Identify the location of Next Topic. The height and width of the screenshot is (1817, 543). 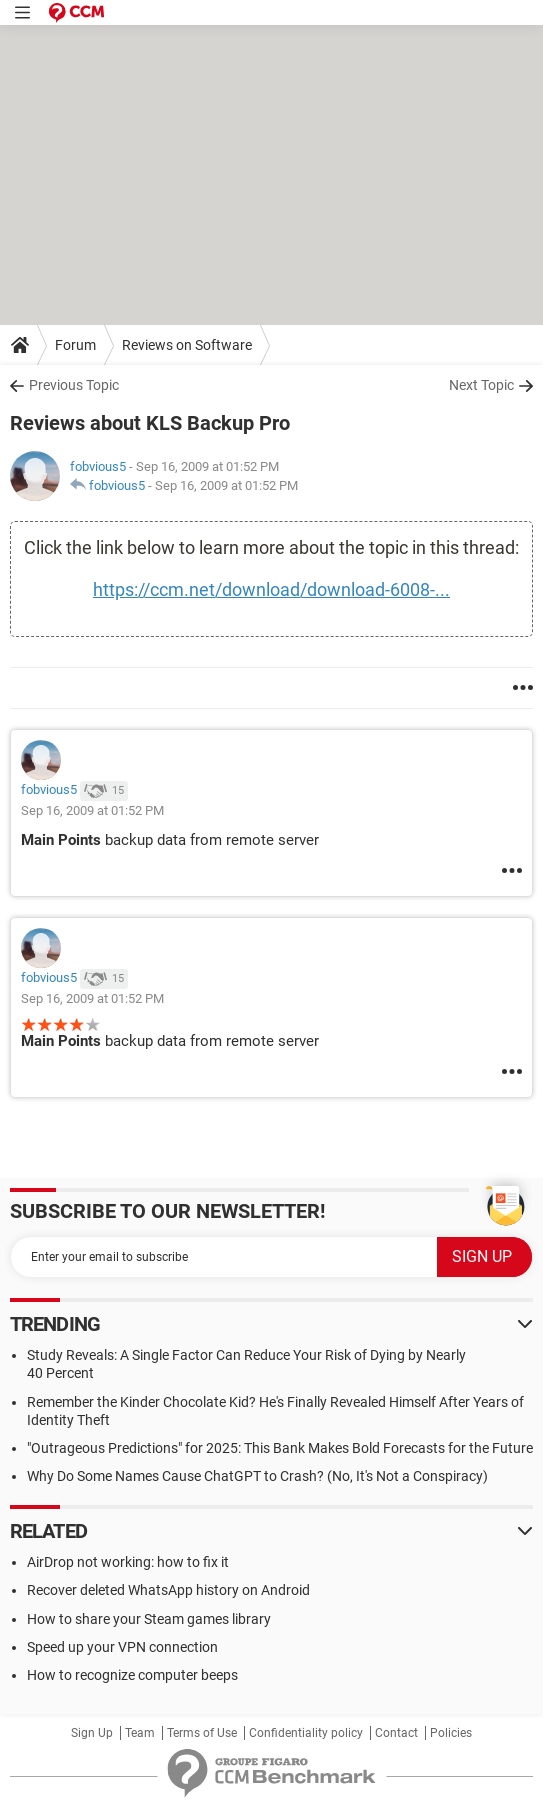
(481, 385).